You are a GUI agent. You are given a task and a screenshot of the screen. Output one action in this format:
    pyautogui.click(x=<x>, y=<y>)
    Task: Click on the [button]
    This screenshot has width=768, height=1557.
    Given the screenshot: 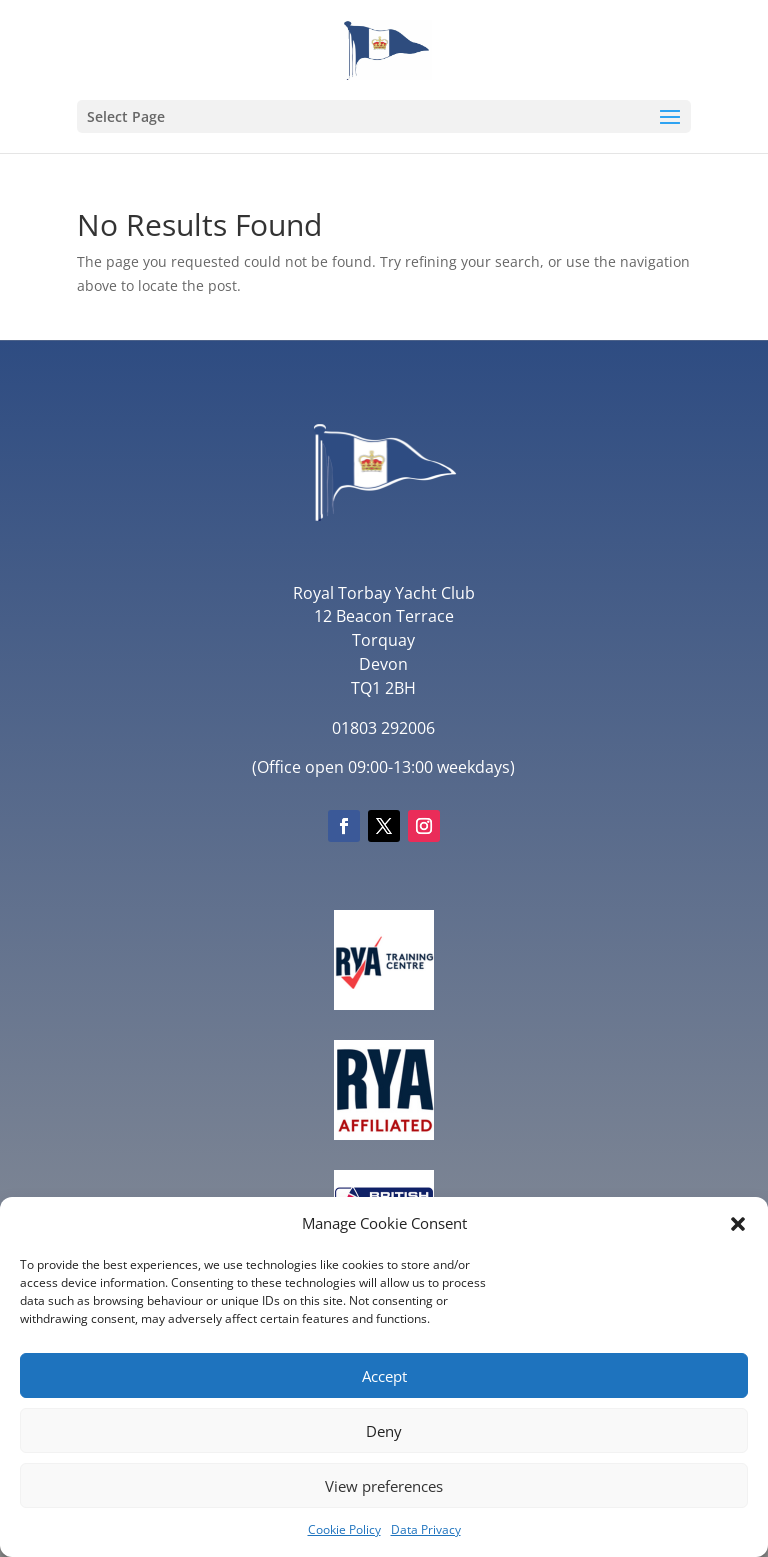 What is the action you would take?
    pyautogui.click(x=738, y=1224)
    